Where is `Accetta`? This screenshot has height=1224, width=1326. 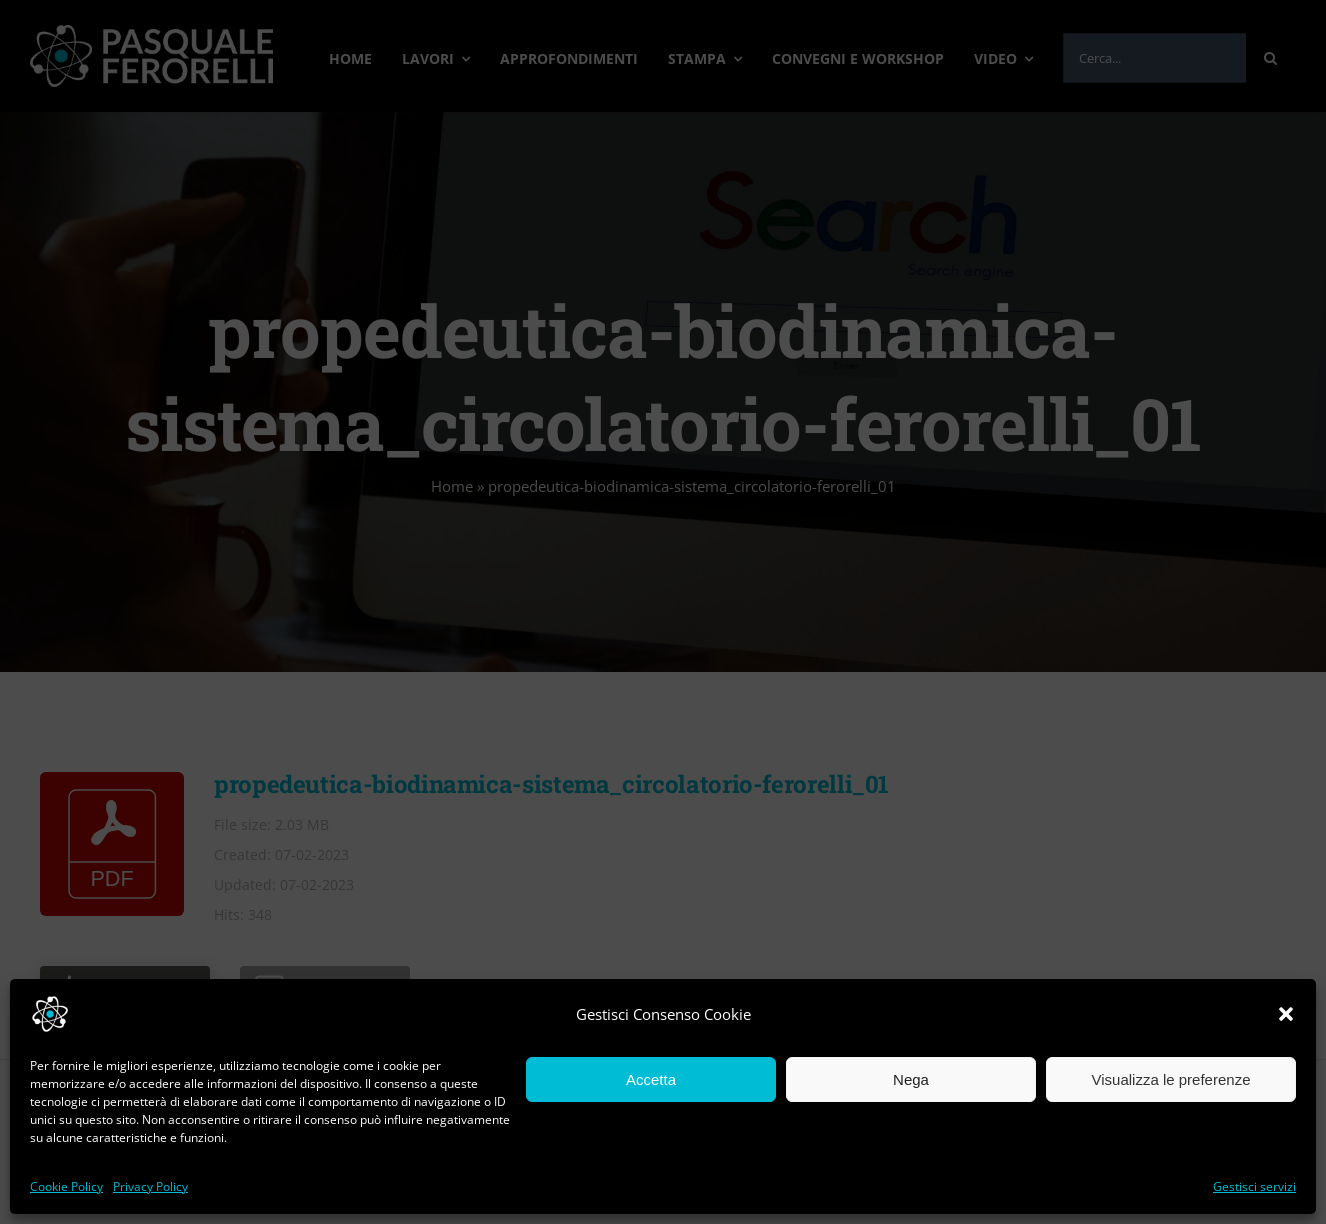 Accetta is located at coordinates (651, 1079).